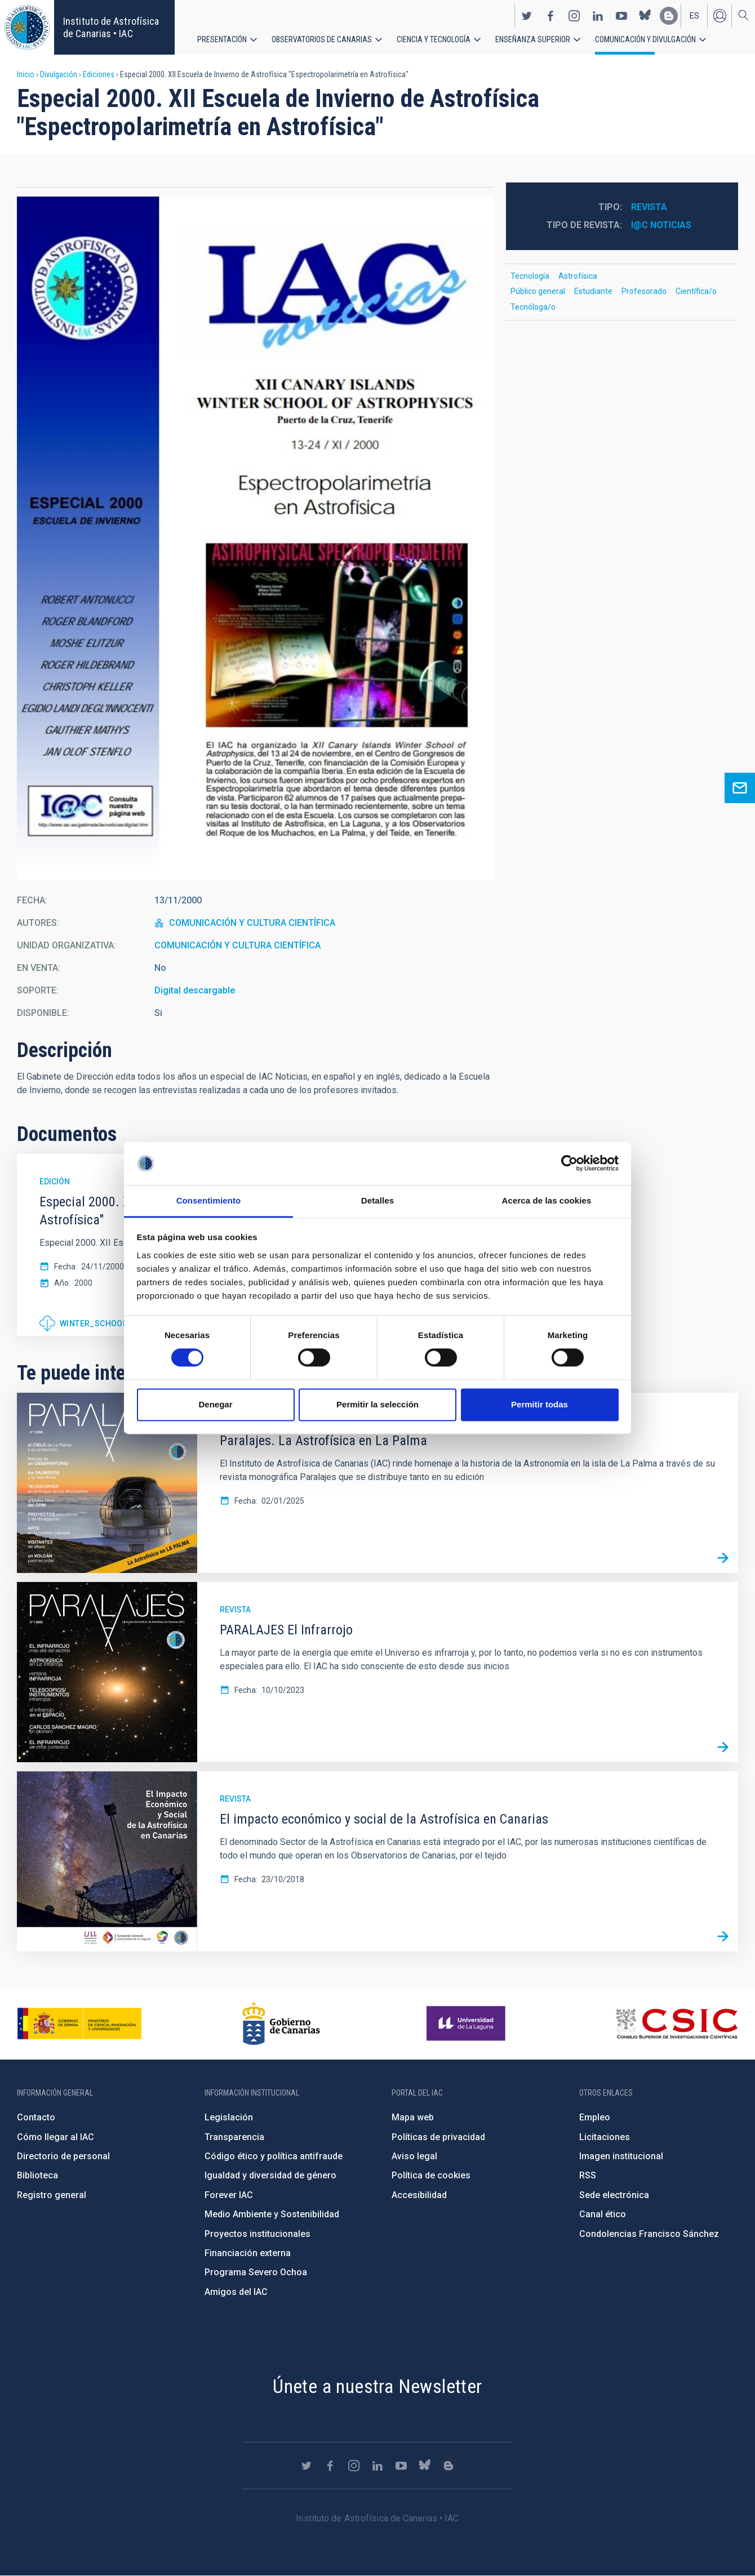 The width and height of the screenshot is (755, 2576). What do you see at coordinates (527, 16) in the screenshot?
I see `https://twitter.com/IAC_Astrofisica` at bounding box center [527, 16].